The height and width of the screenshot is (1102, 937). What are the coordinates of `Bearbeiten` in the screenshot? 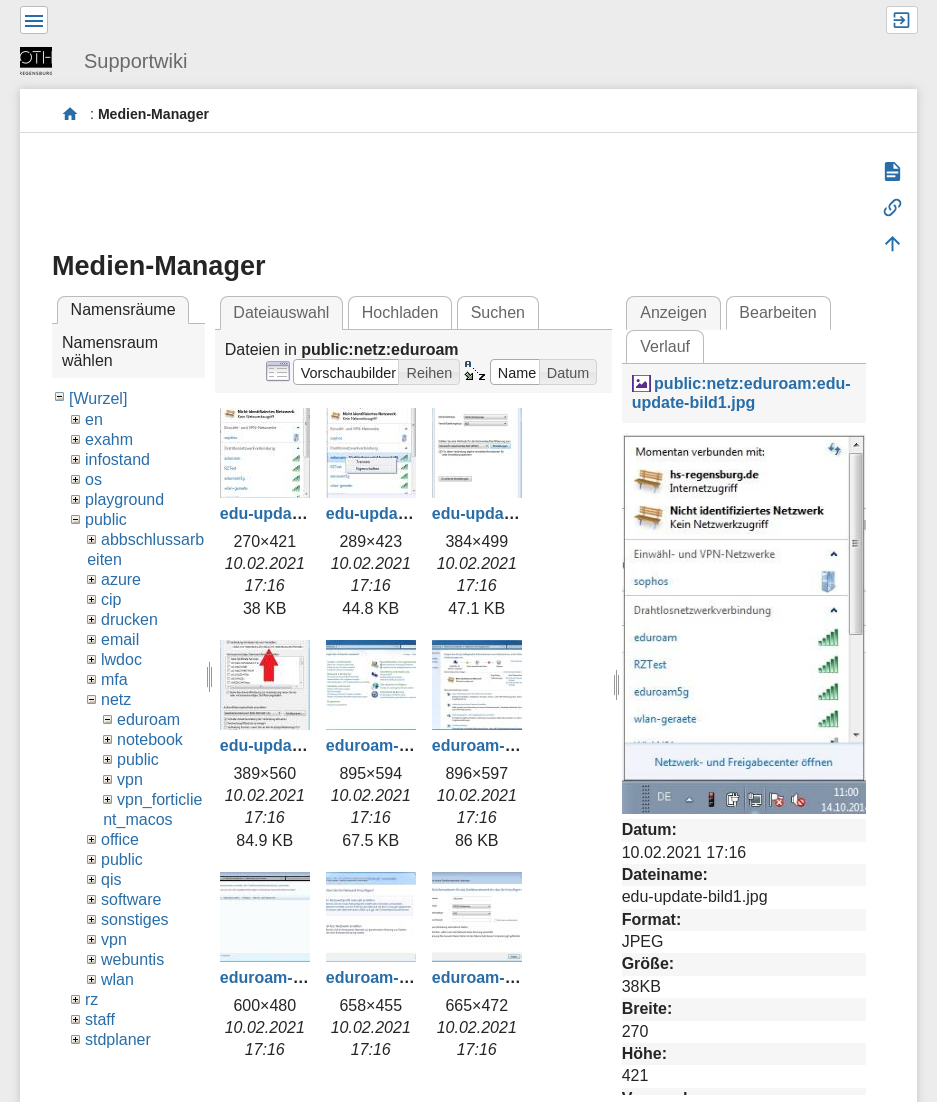 It's located at (777, 312).